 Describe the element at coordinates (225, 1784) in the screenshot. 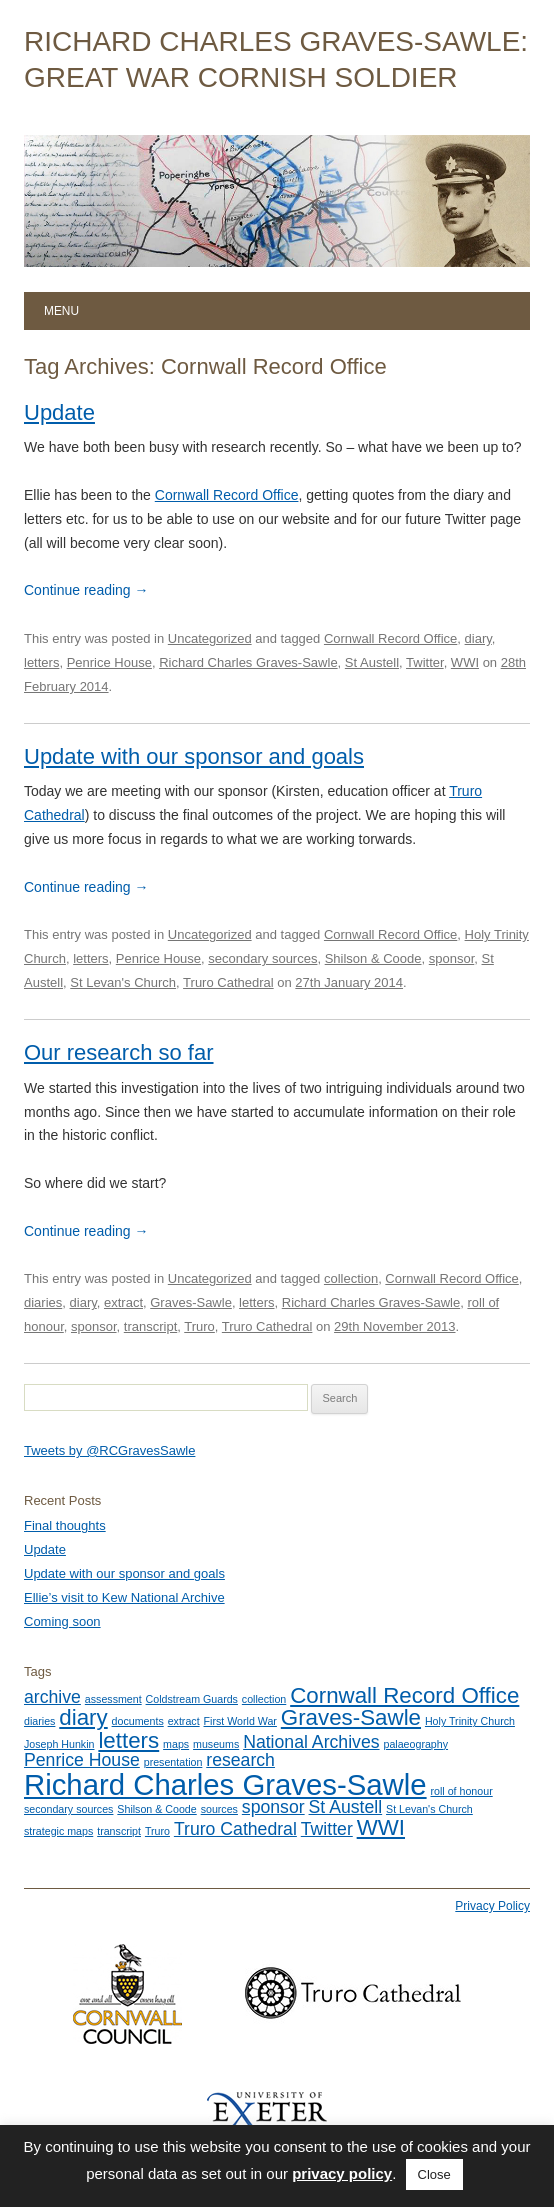

I see `Richard Charles Graves-Sawle [Richard Charles Graves-Sawle (5 items)]` at that location.